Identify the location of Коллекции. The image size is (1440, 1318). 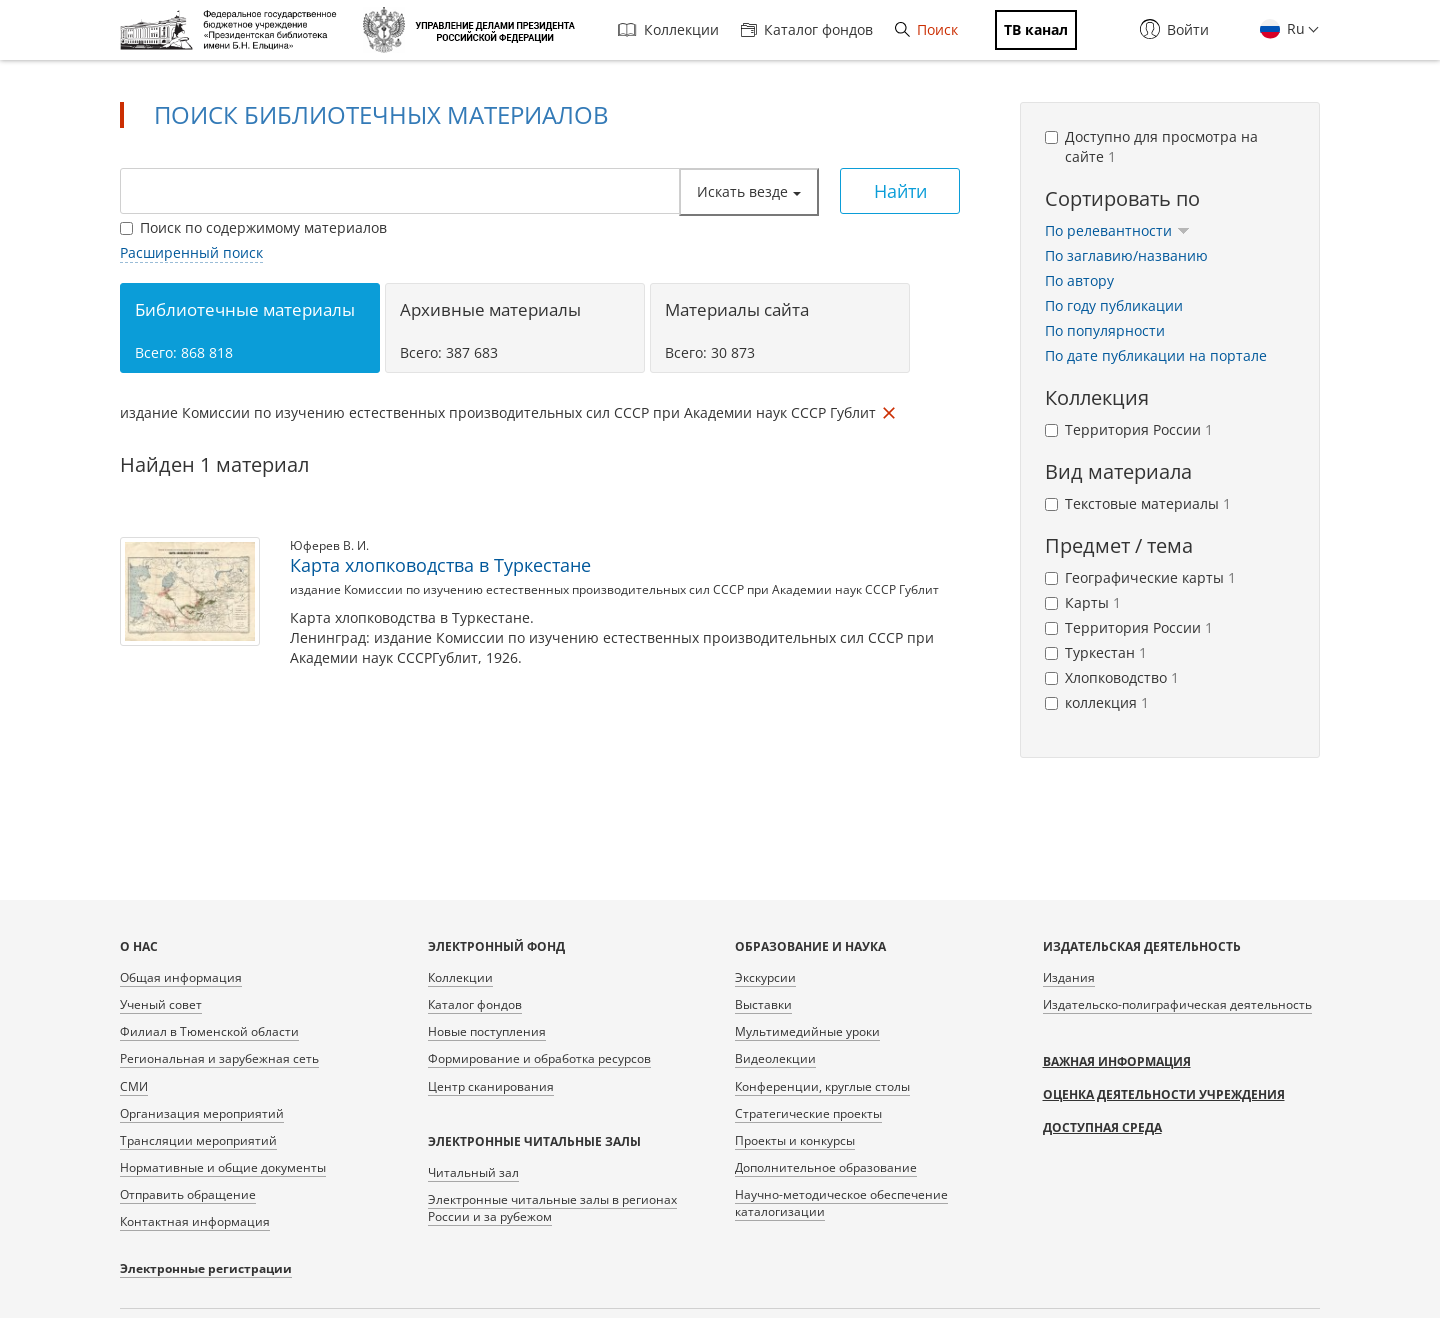
(668, 29).